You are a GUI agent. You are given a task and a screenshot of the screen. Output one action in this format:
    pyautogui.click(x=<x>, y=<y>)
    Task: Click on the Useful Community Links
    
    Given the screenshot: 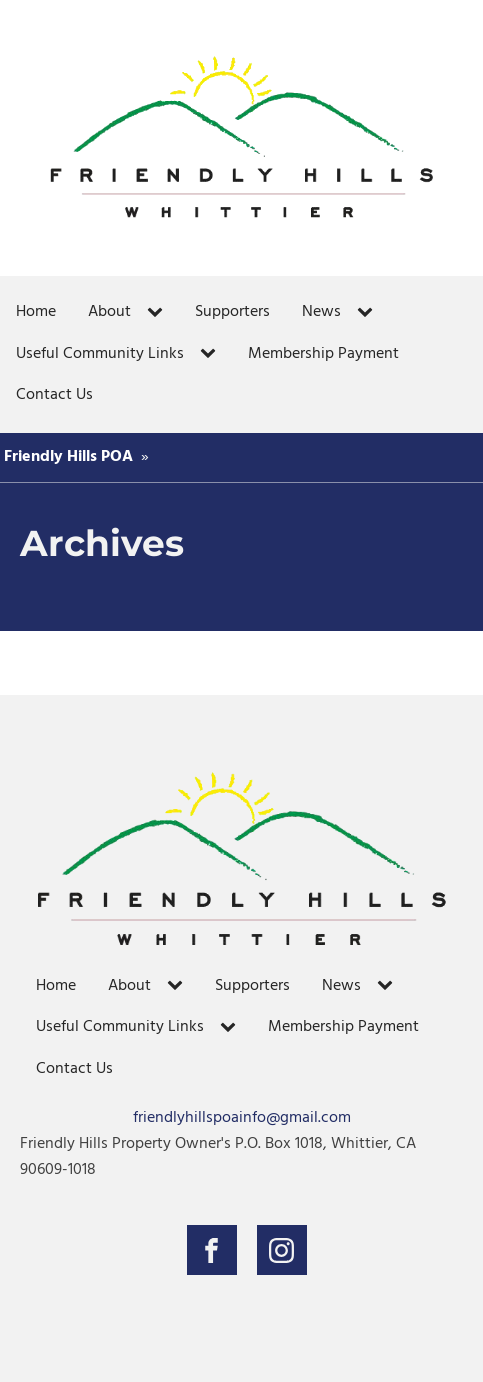 What is the action you would take?
    pyautogui.click(x=100, y=354)
    